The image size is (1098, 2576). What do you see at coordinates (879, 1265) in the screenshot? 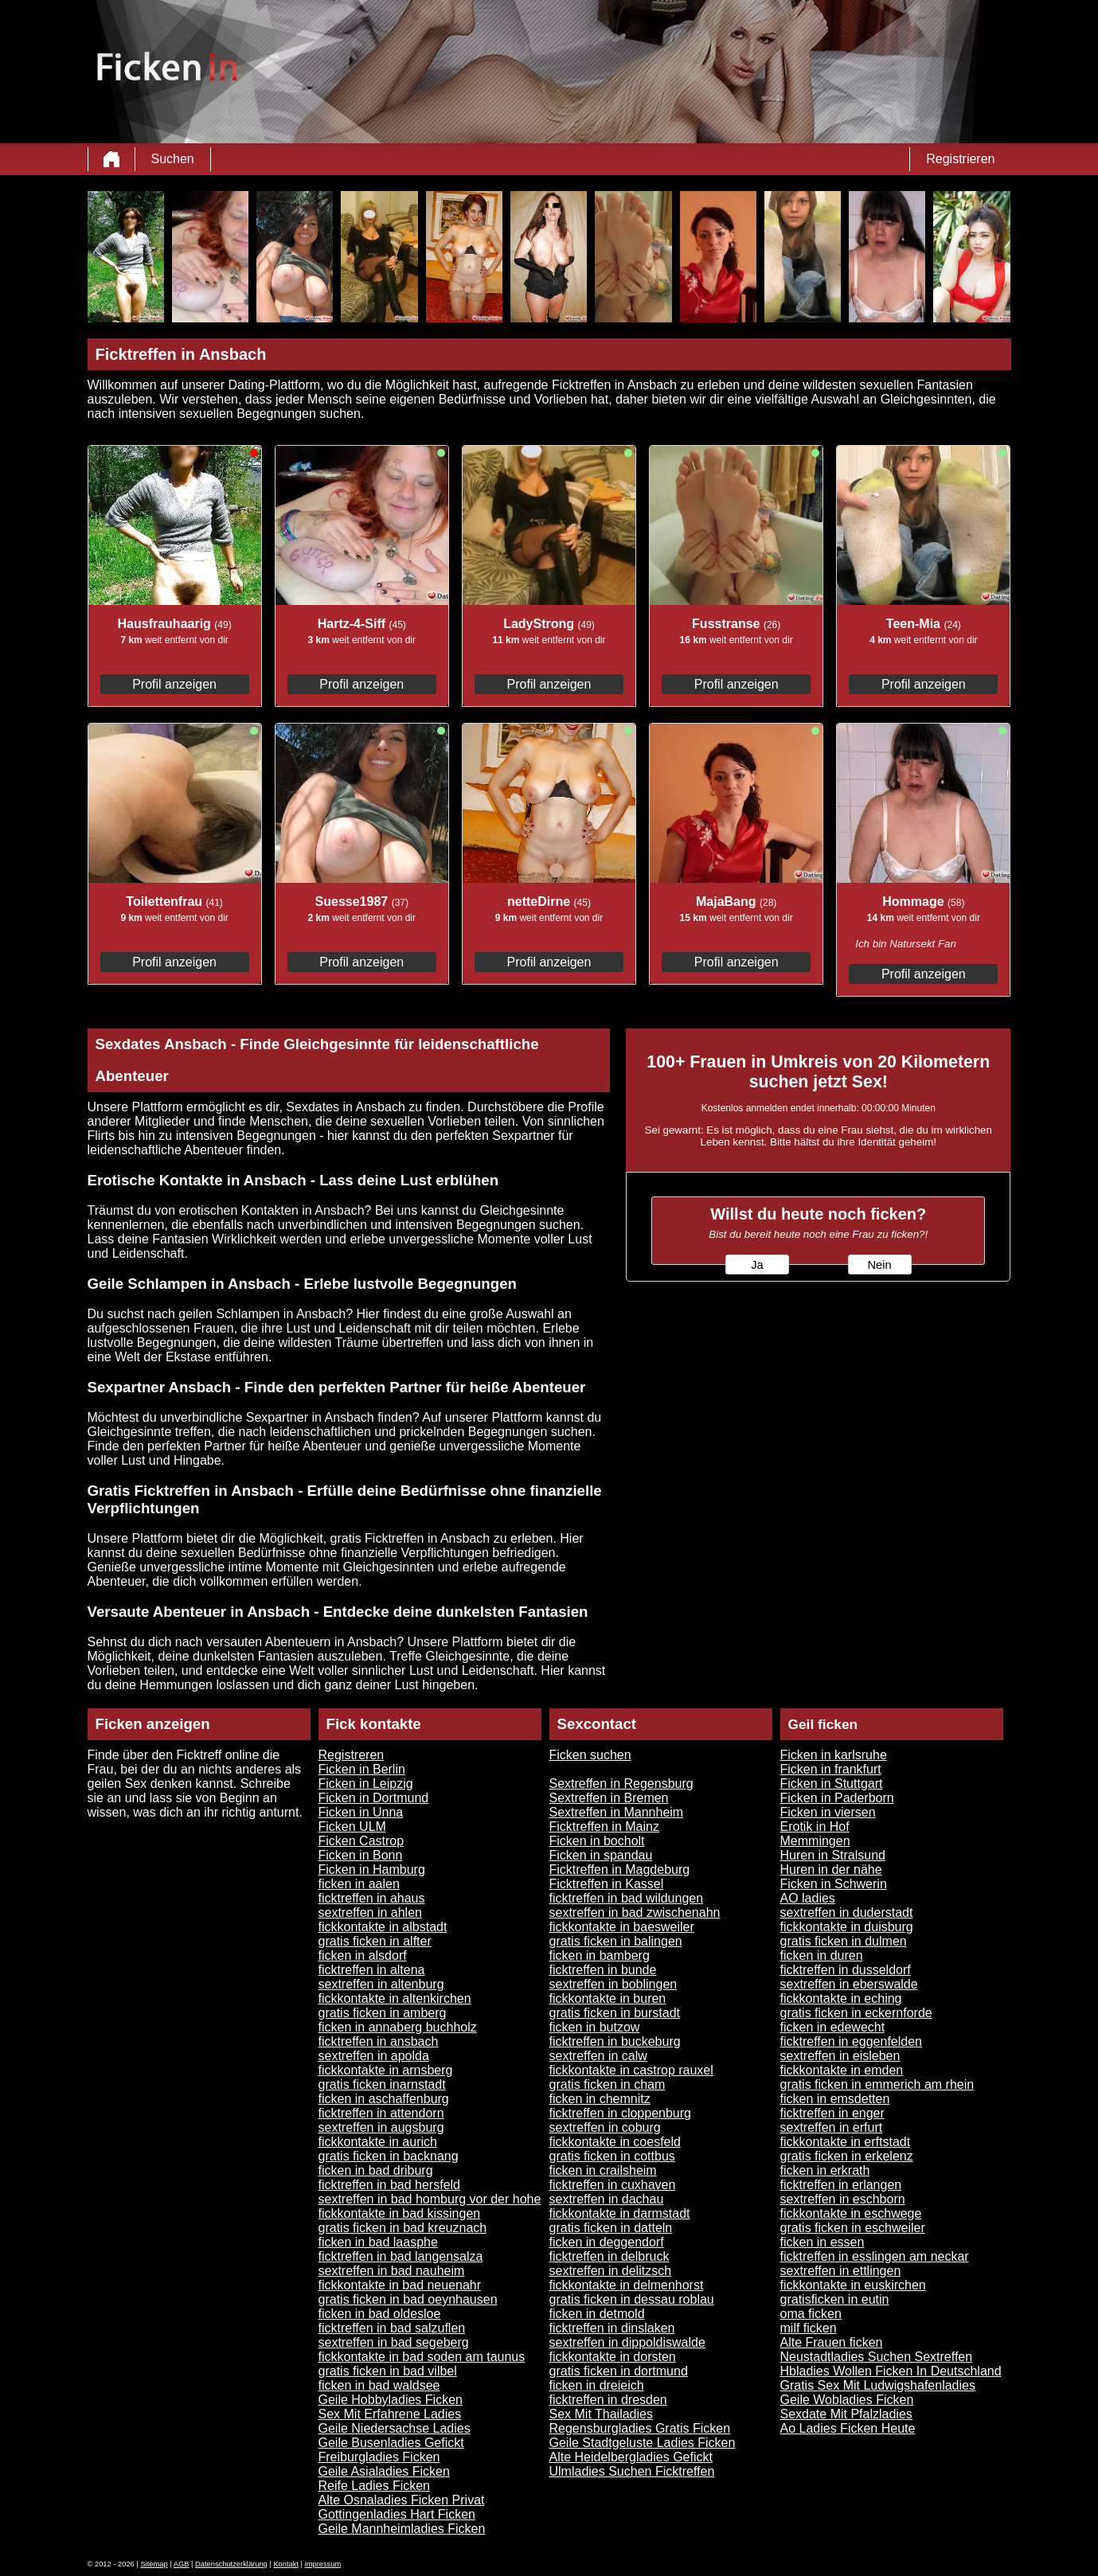
I see `Nein` at bounding box center [879, 1265].